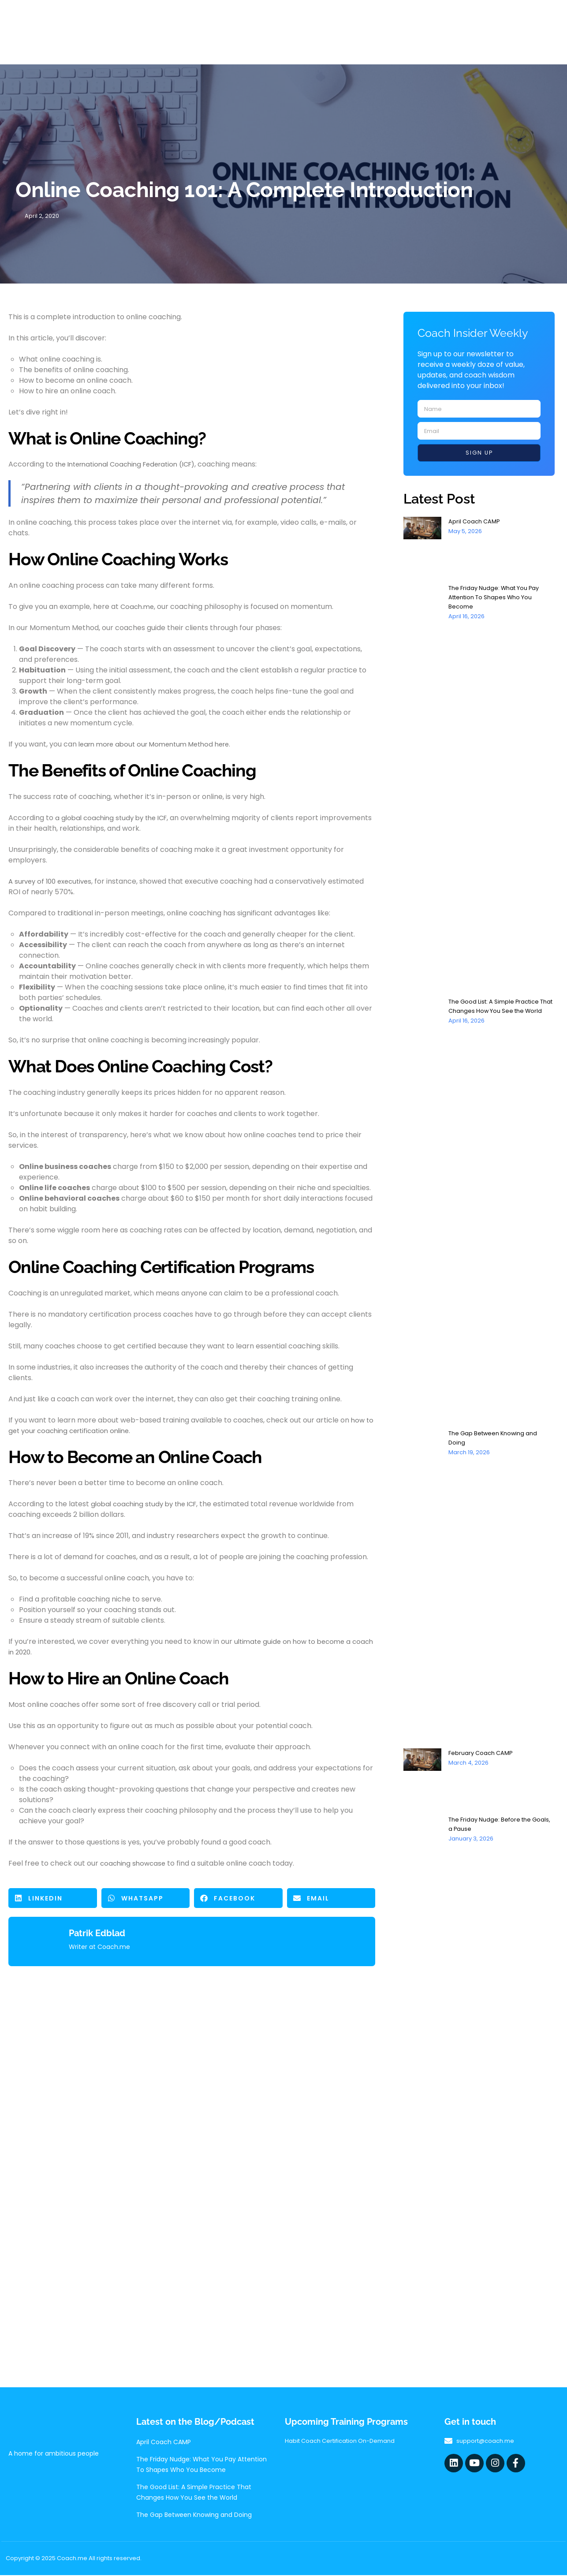 The height and width of the screenshot is (2576, 567). I want to click on The Gap Between Knowing and Doing, so click(194, 2515).